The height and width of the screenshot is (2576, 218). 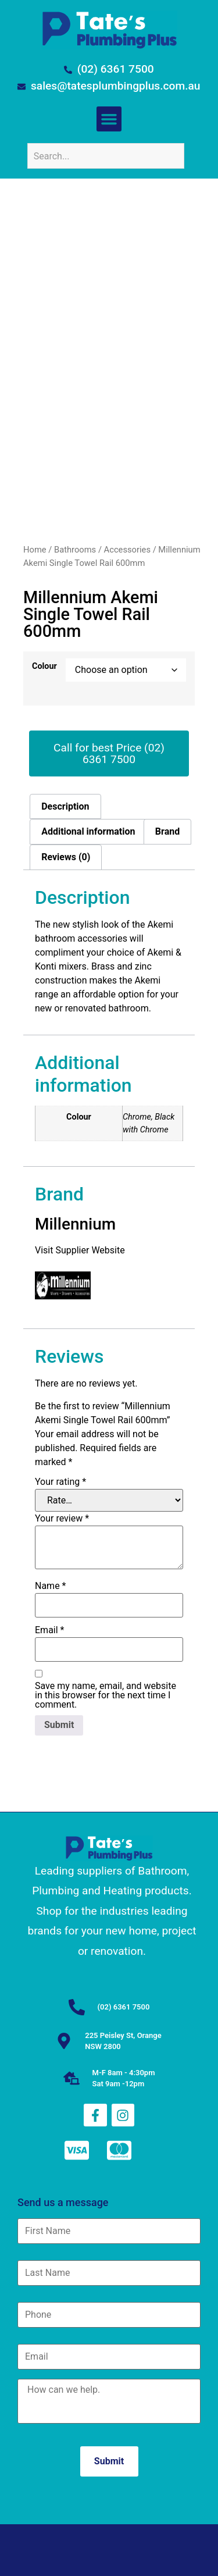 I want to click on Description [tab], so click(x=65, y=806).